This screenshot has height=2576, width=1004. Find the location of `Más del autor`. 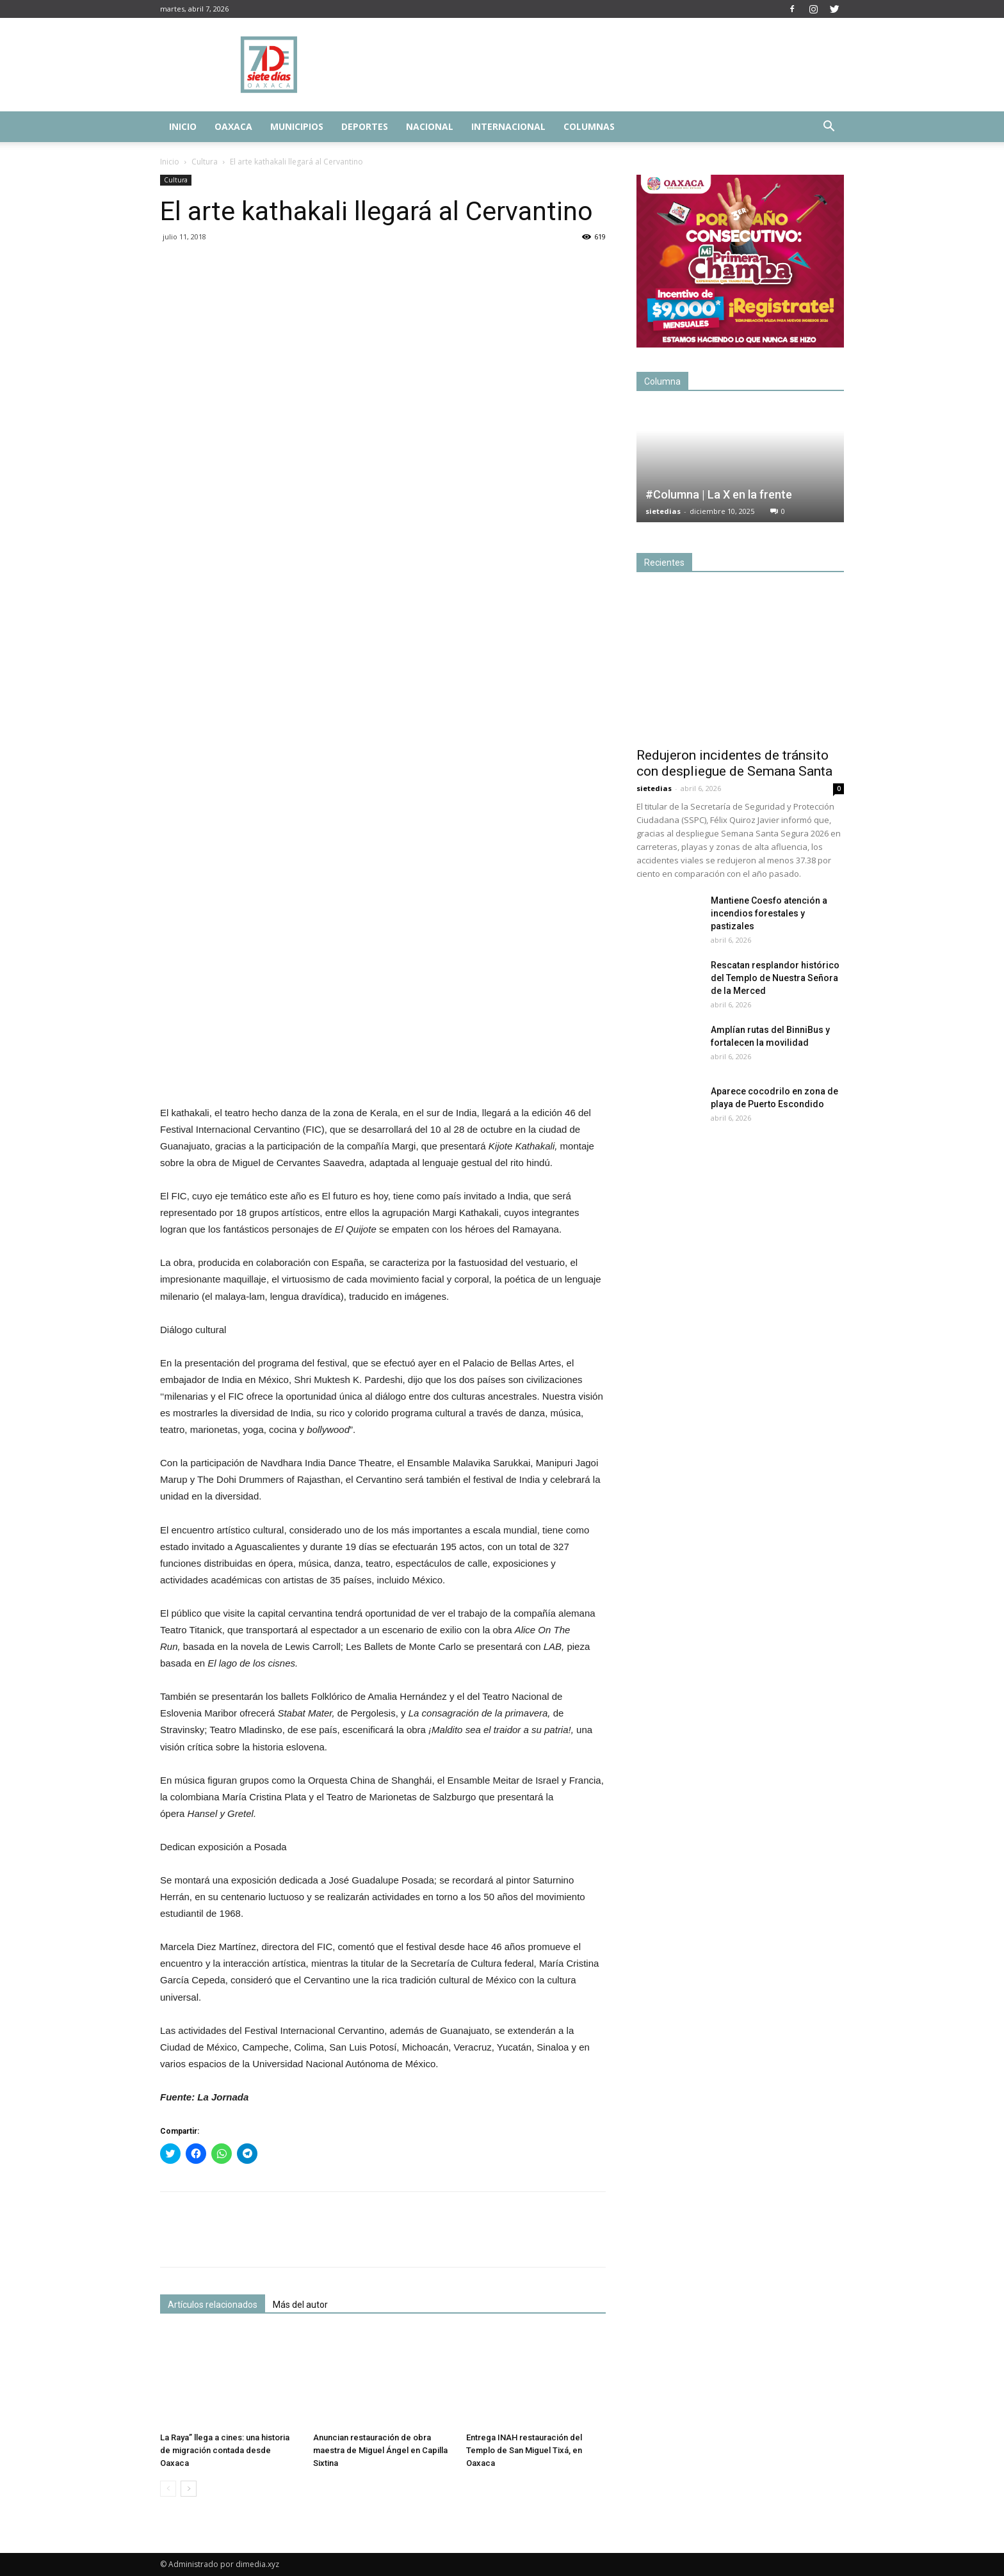

Más del autor is located at coordinates (300, 2305).